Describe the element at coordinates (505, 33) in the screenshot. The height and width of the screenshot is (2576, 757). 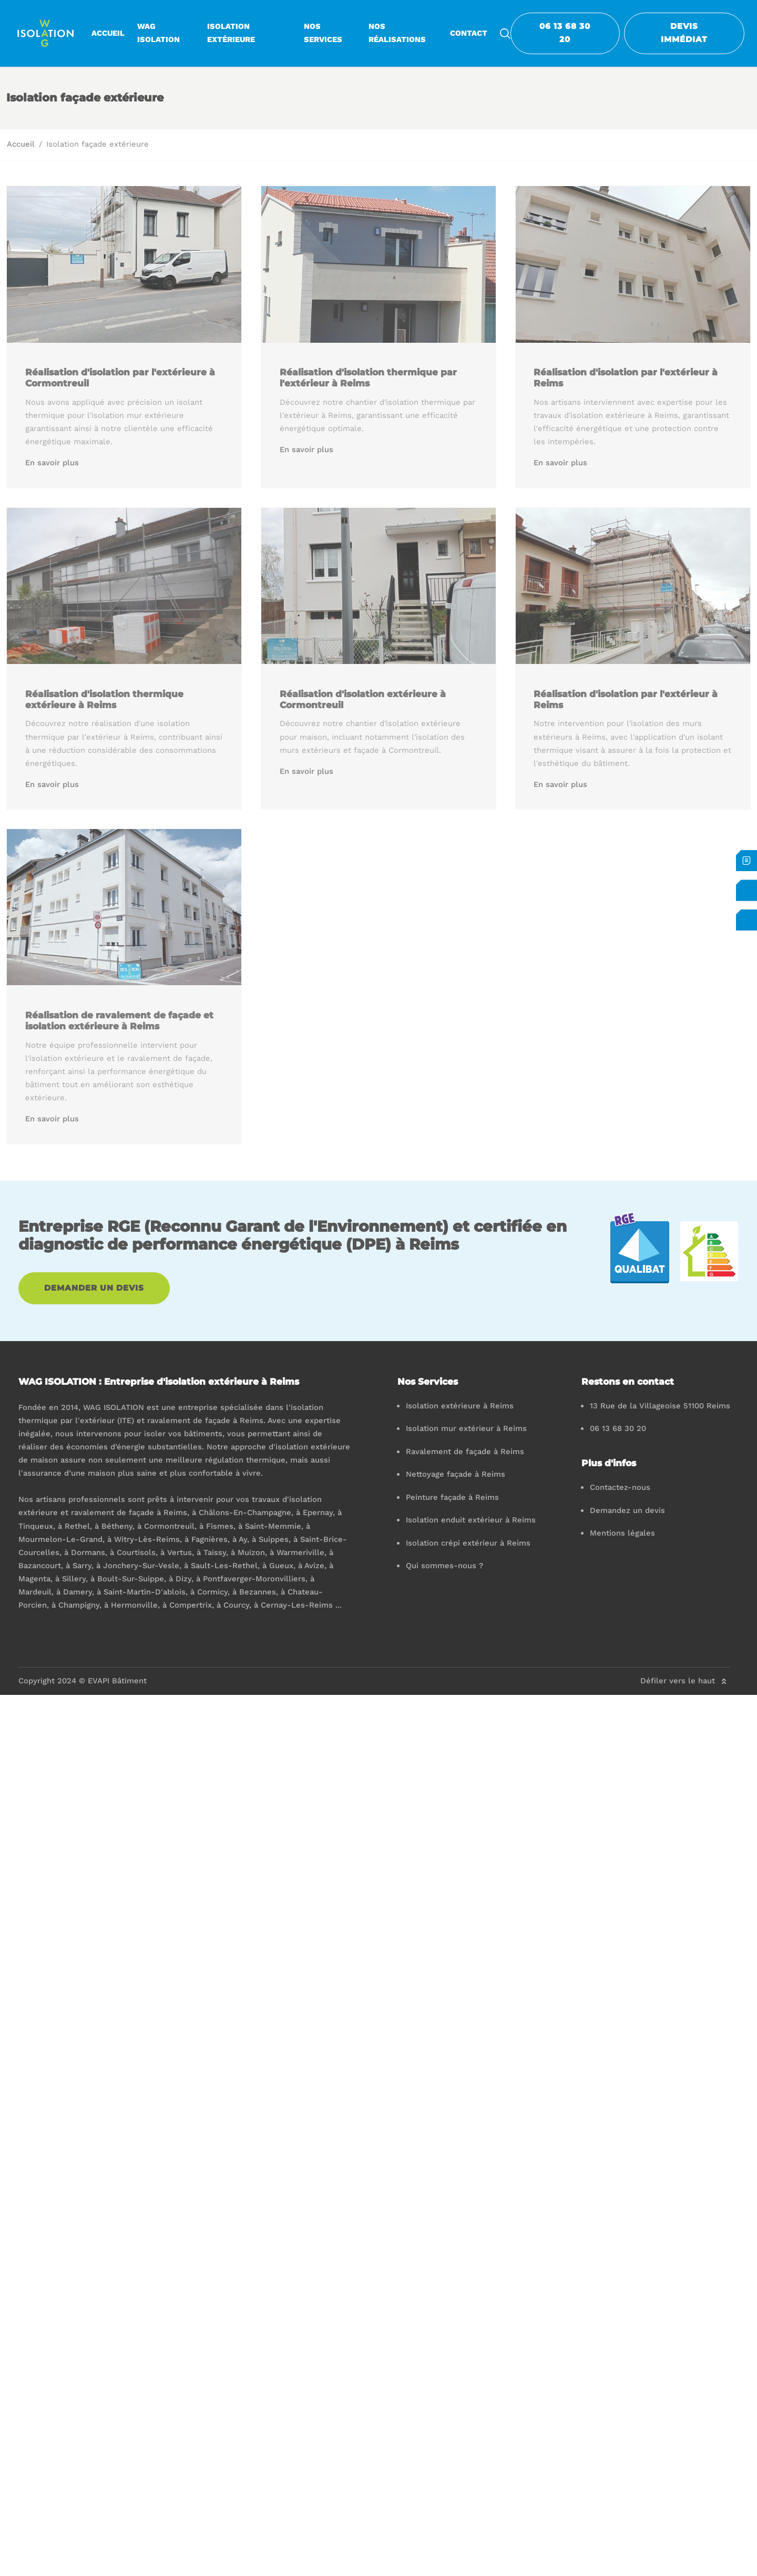
I see `[search-icon]` at that location.